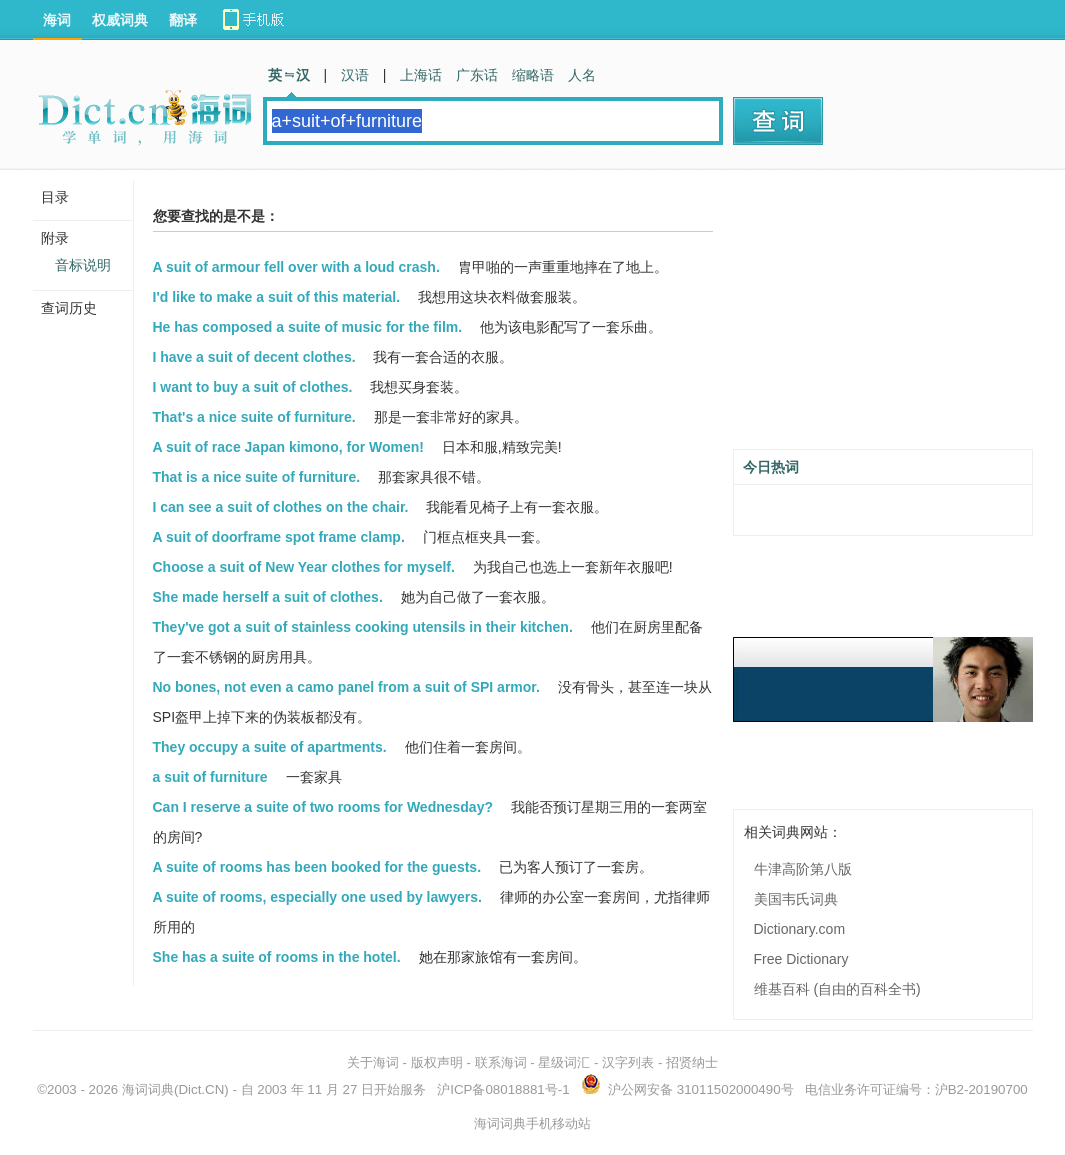  I want to click on 海词, so click(57, 20).